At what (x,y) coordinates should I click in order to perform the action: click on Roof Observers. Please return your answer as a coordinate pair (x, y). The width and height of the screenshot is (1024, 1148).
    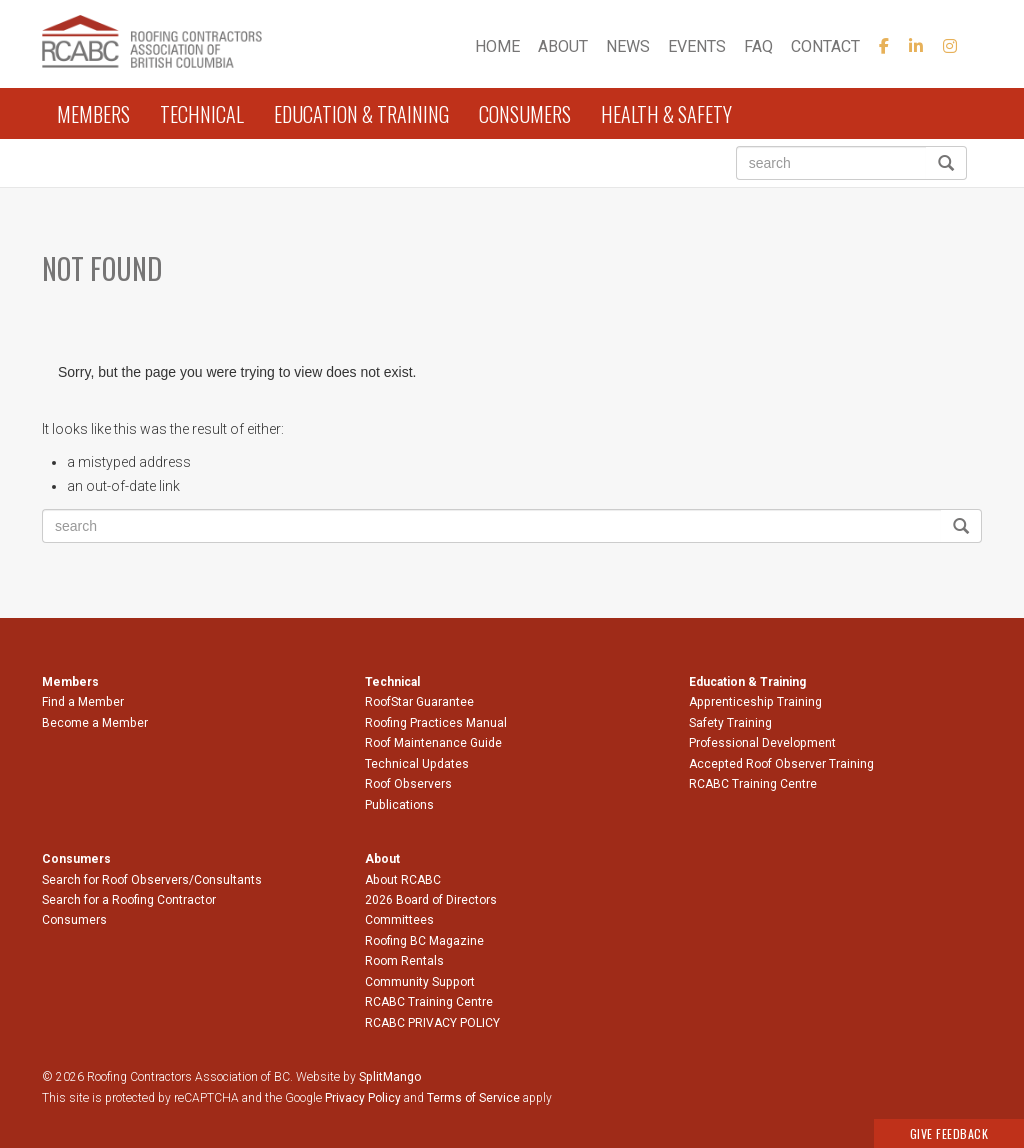
    Looking at the image, I should click on (408, 784).